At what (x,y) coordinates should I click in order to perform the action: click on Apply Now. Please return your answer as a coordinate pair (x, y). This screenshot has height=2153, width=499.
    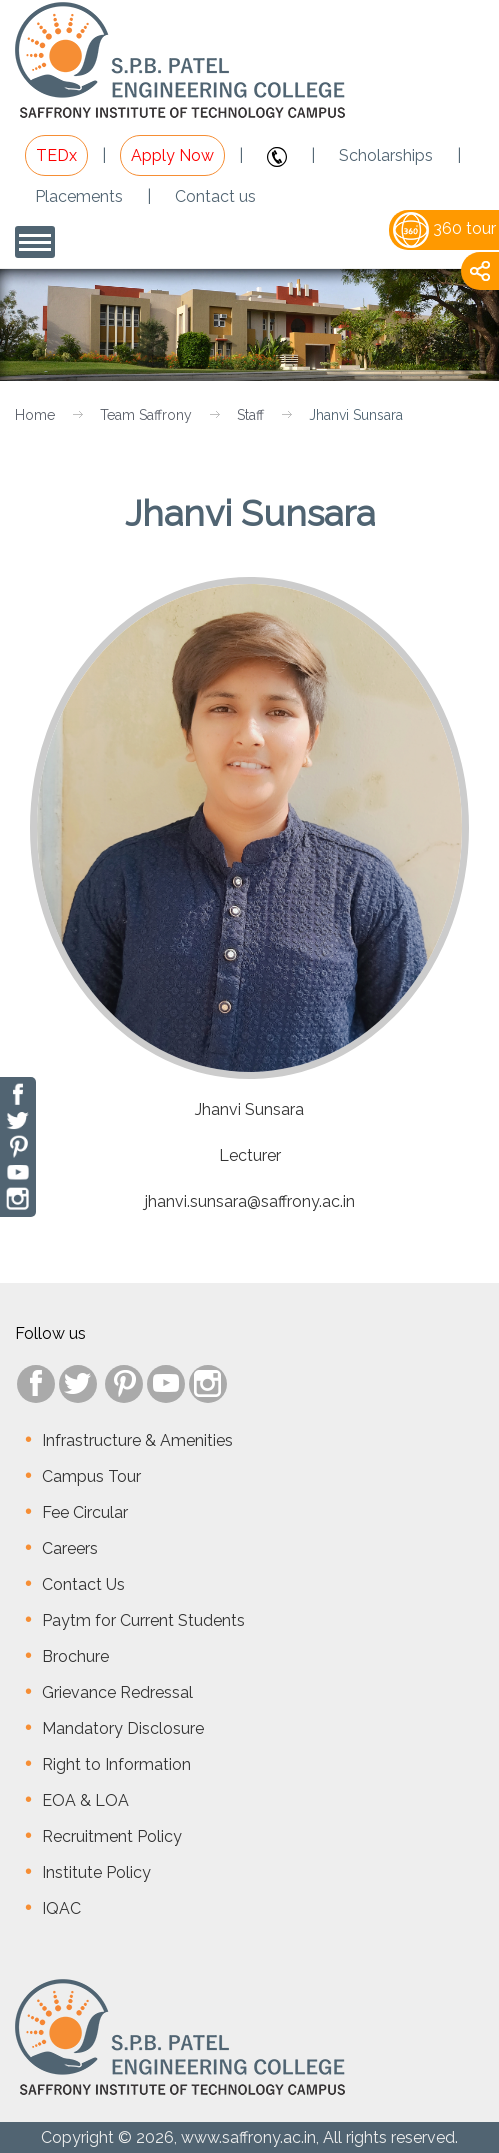
    Looking at the image, I should click on (172, 155).